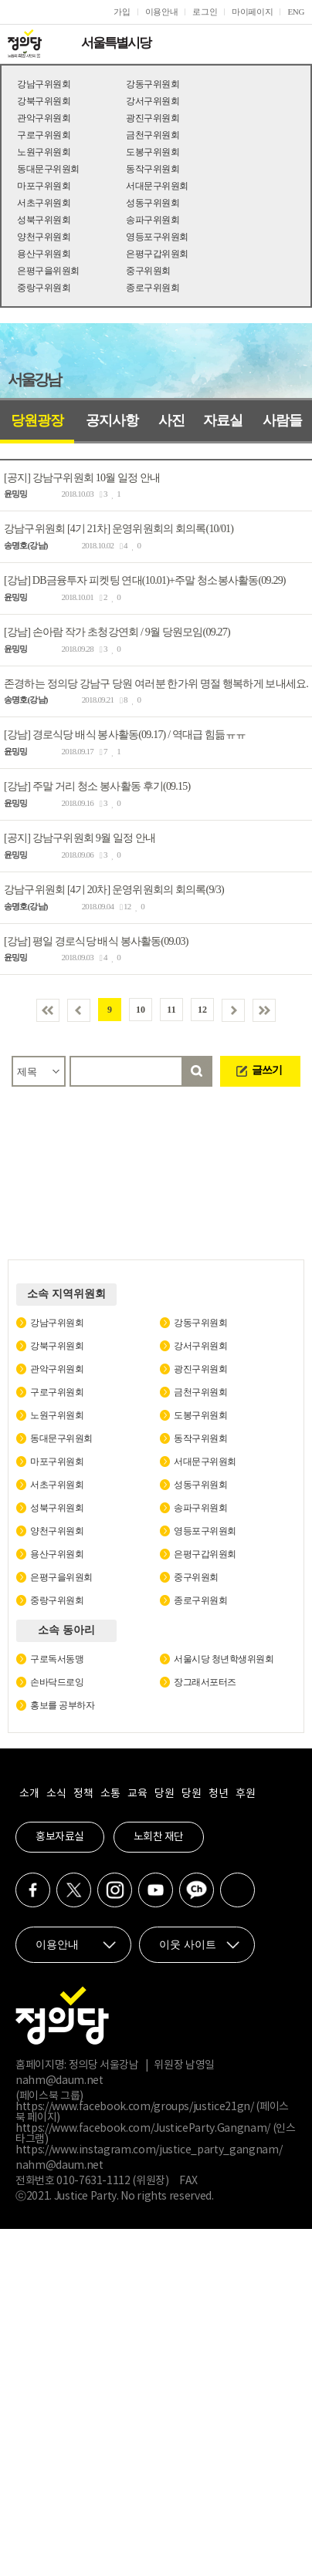 The image size is (312, 2576). What do you see at coordinates (43, 287) in the screenshot?
I see `중랑구위원회` at bounding box center [43, 287].